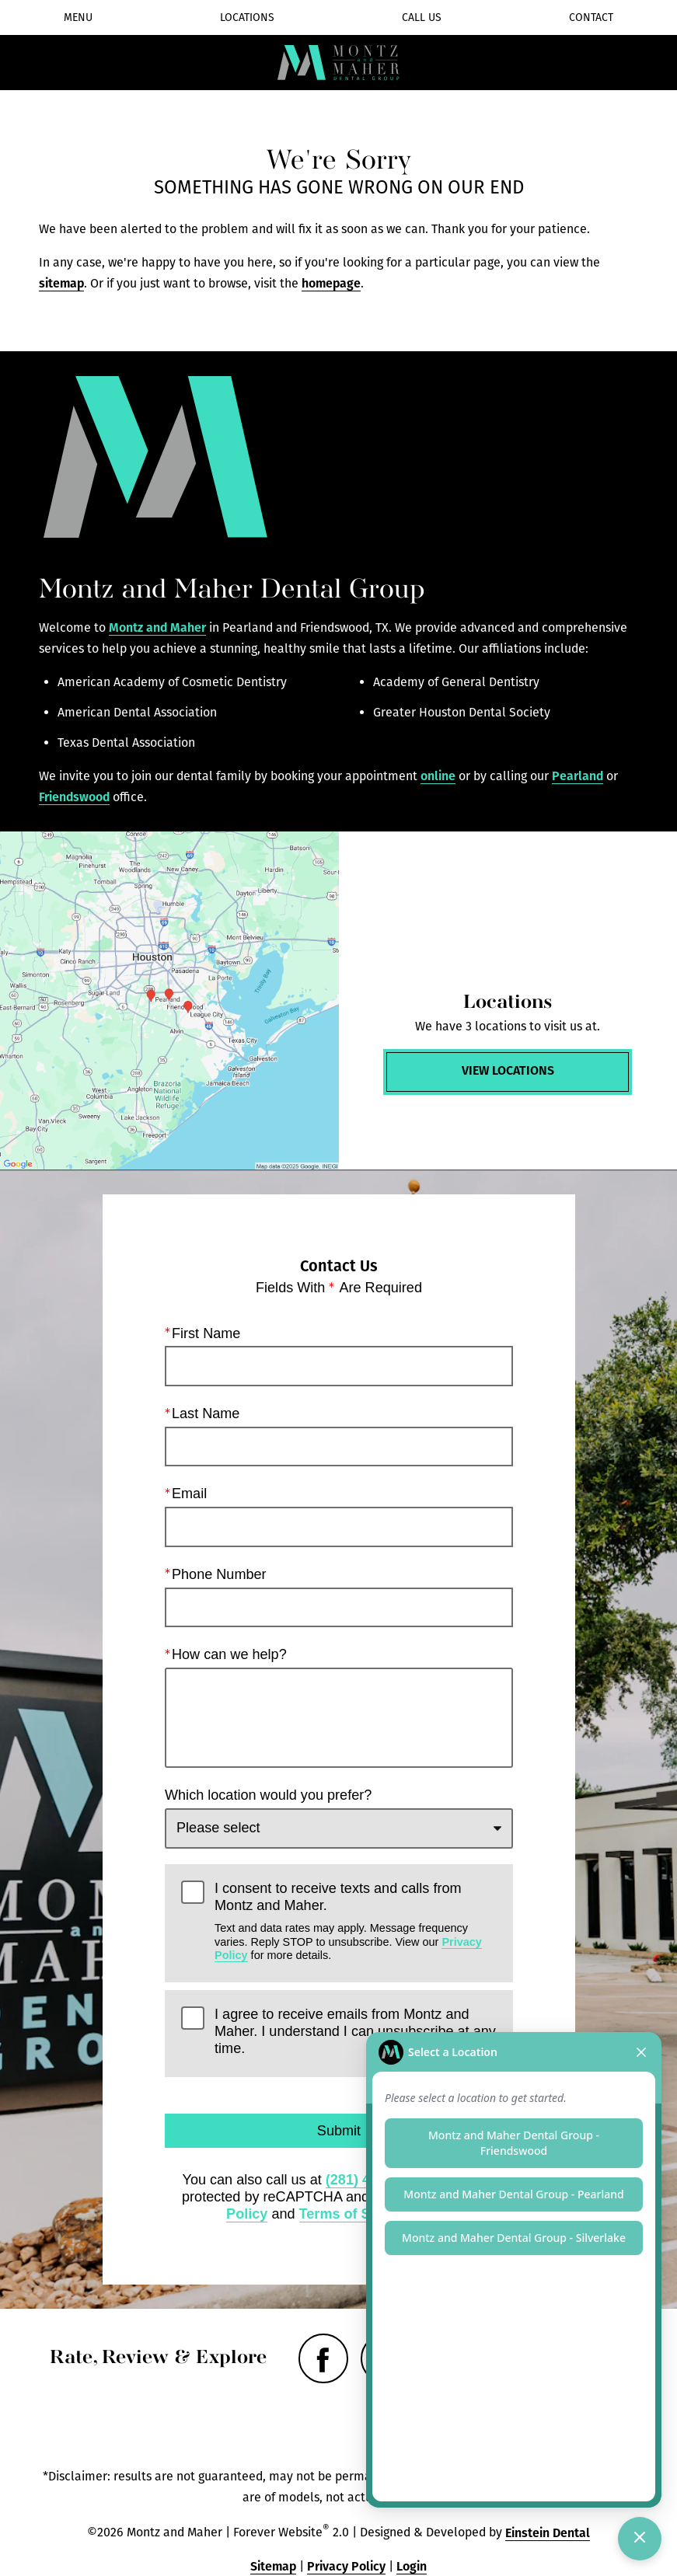 This screenshot has height=2576, width=677. I want to click on I agree to receive emails from Montz and Maher. I understand I can unsubscribe at any time., so click(355, 2030).